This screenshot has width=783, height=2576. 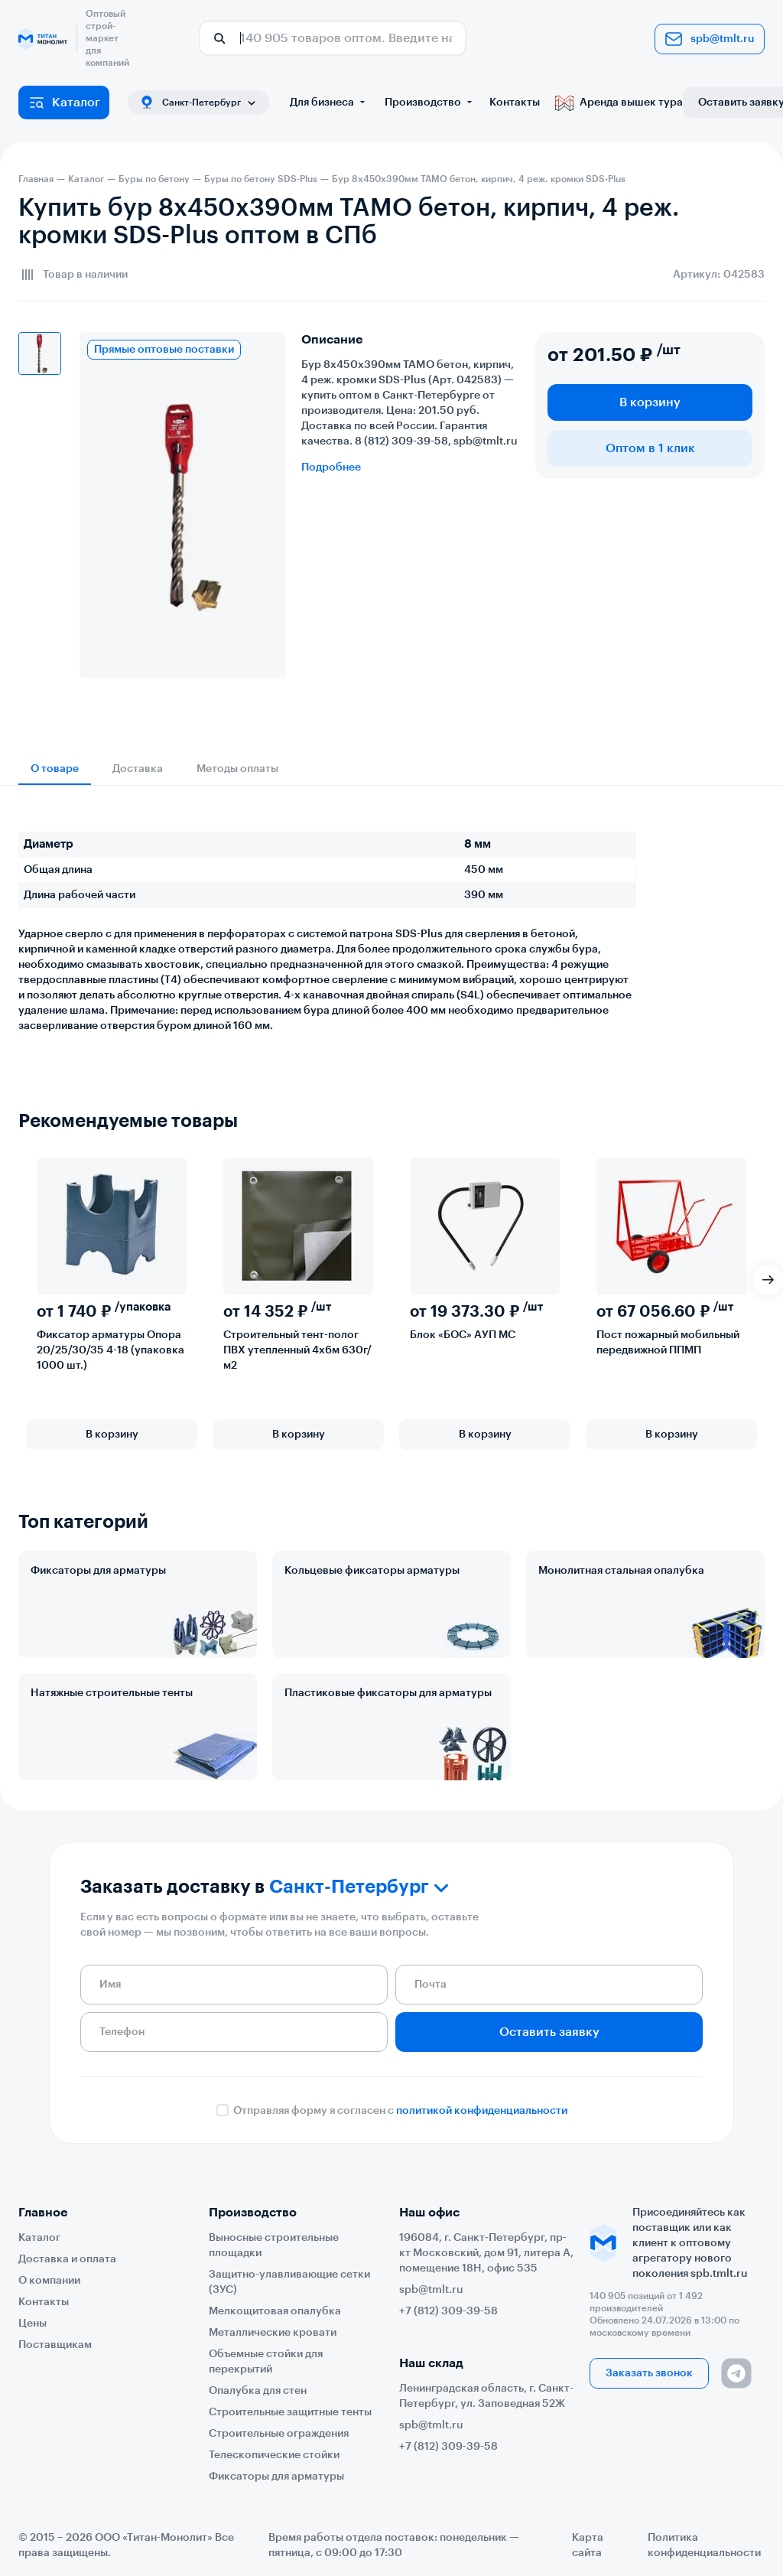 What do you see at coordinates (297, 1350) in the screenshot?
I see `Строительный тент-полог ПВХ утепленный 4х6м 630г/м2` at bounding box center [297, 1350].